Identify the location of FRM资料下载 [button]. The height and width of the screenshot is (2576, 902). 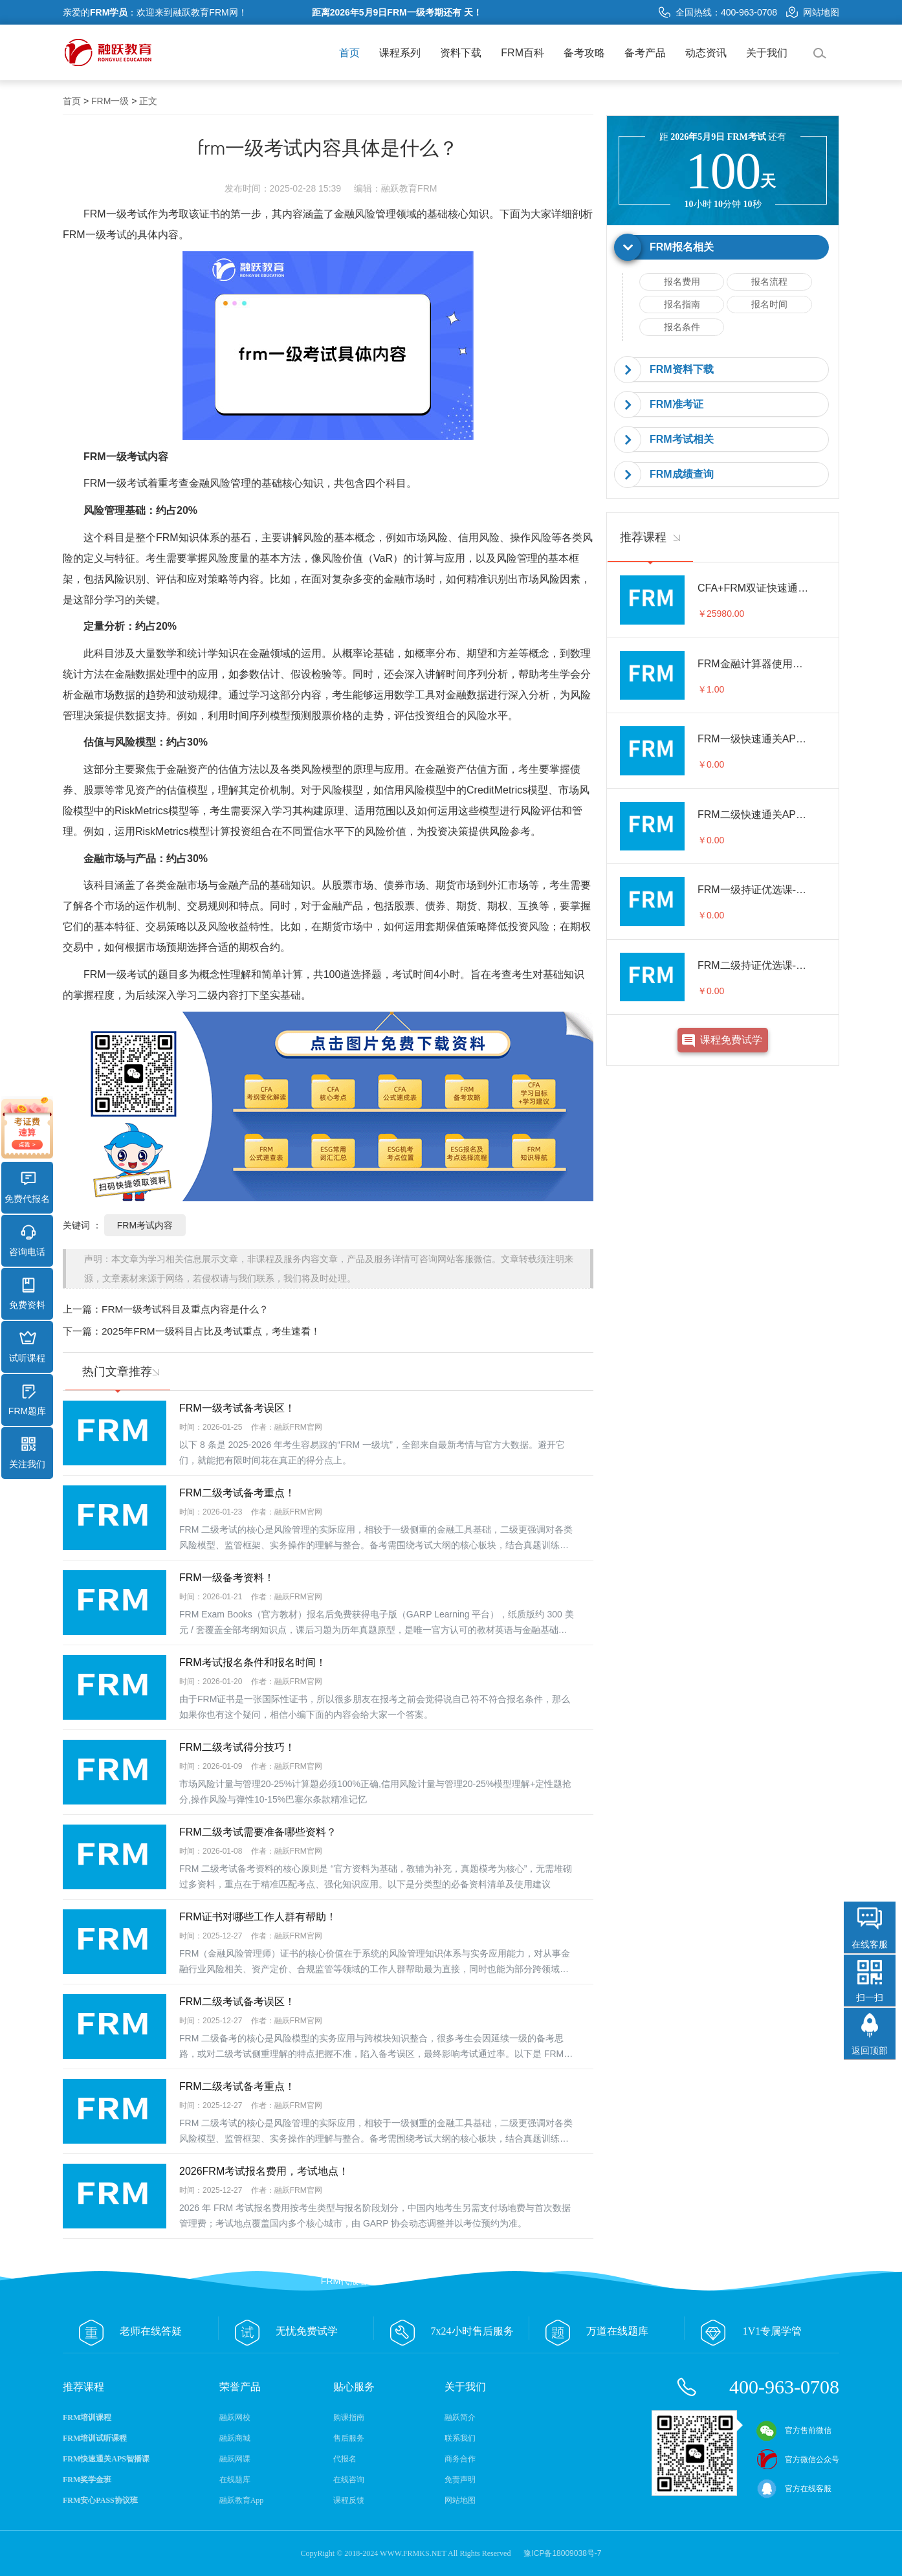
(682, 369).